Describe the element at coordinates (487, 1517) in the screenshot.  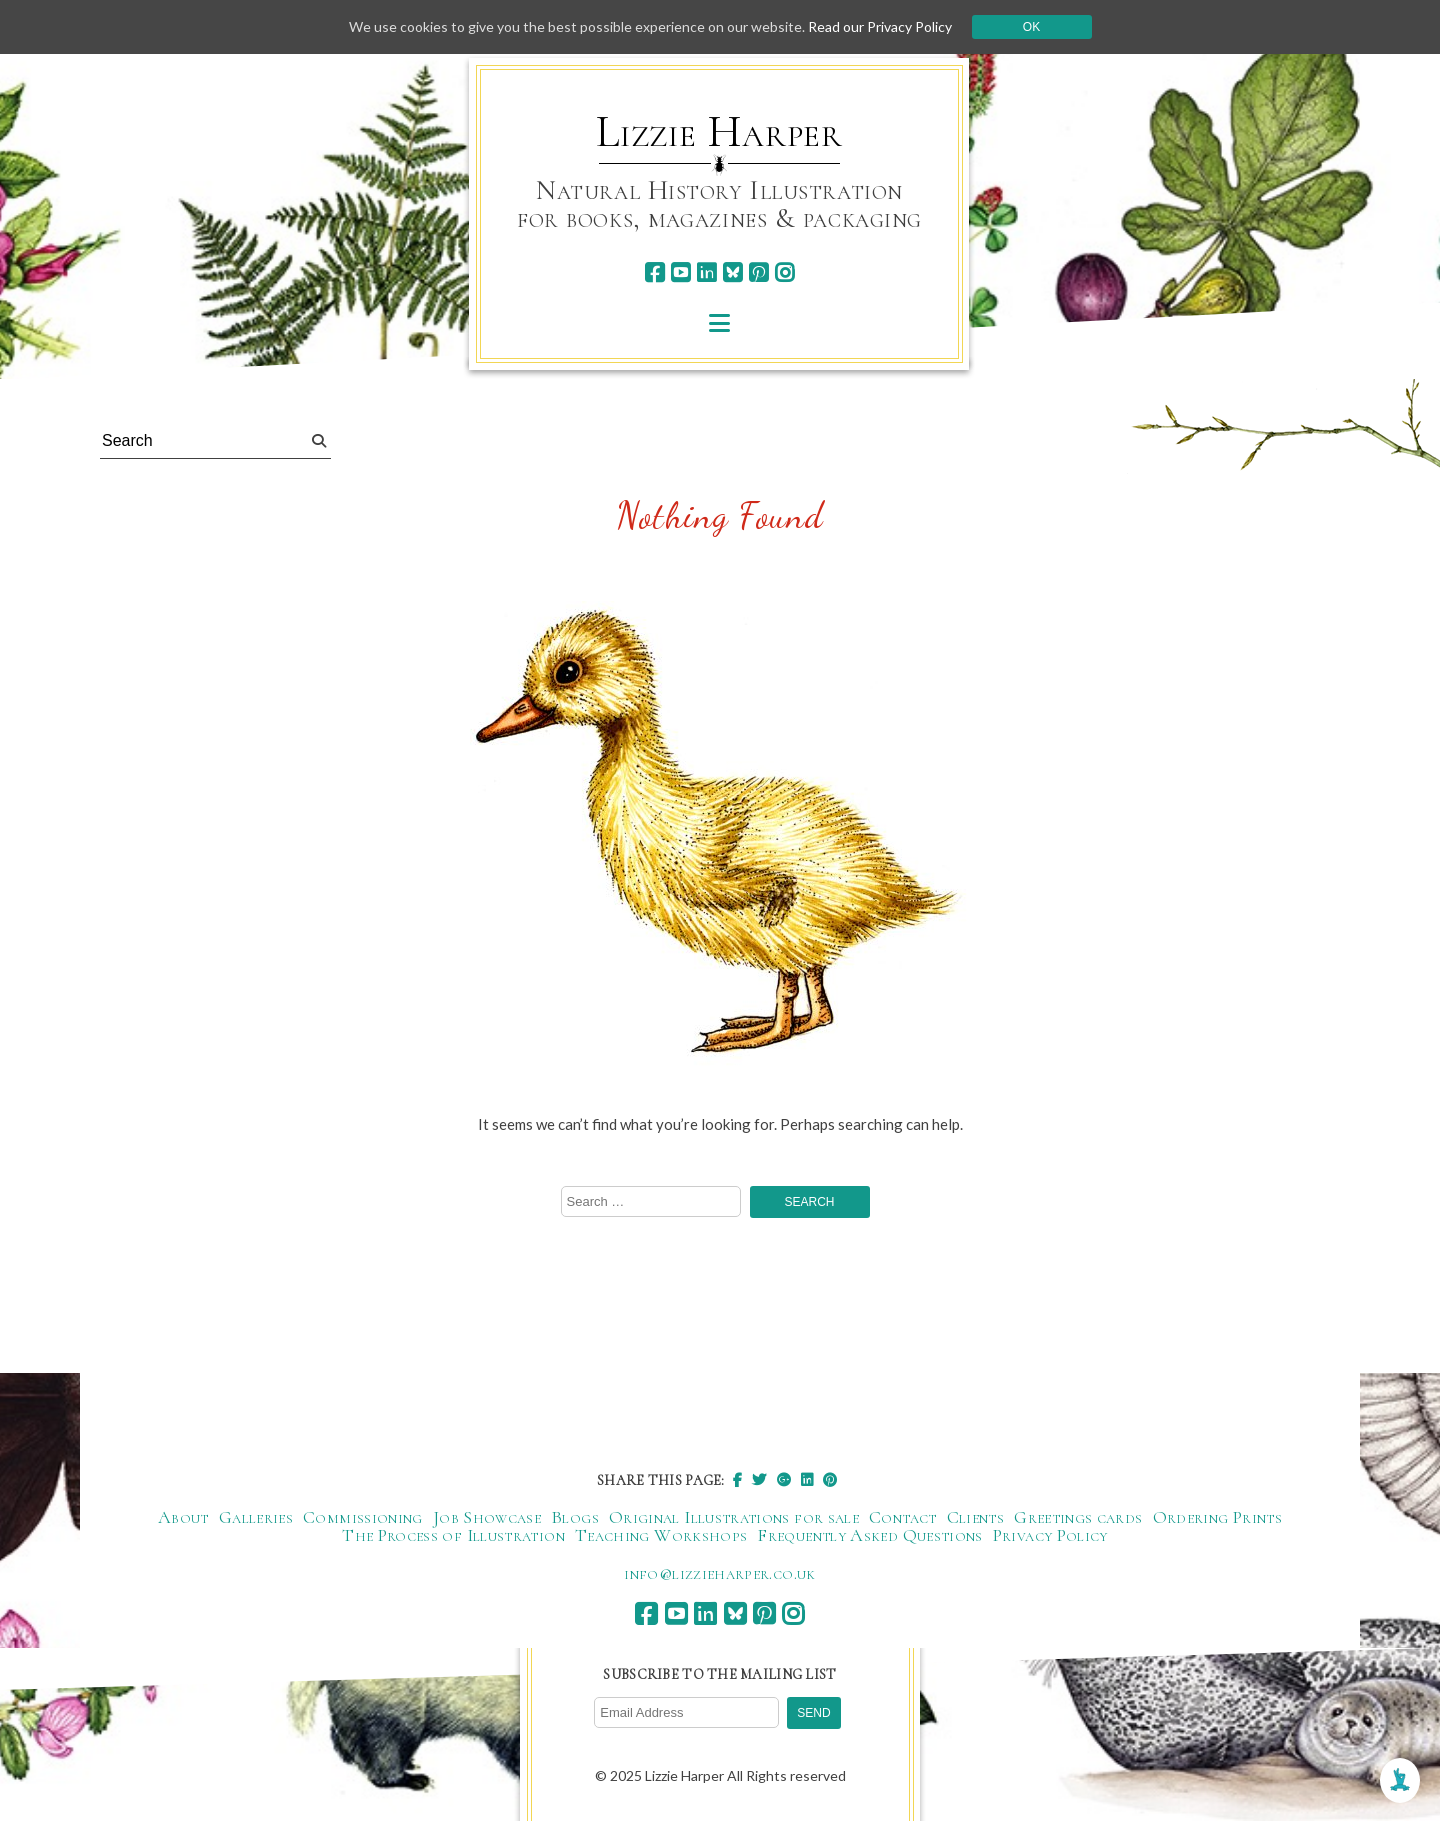
I see `Job Showcase` at that location.